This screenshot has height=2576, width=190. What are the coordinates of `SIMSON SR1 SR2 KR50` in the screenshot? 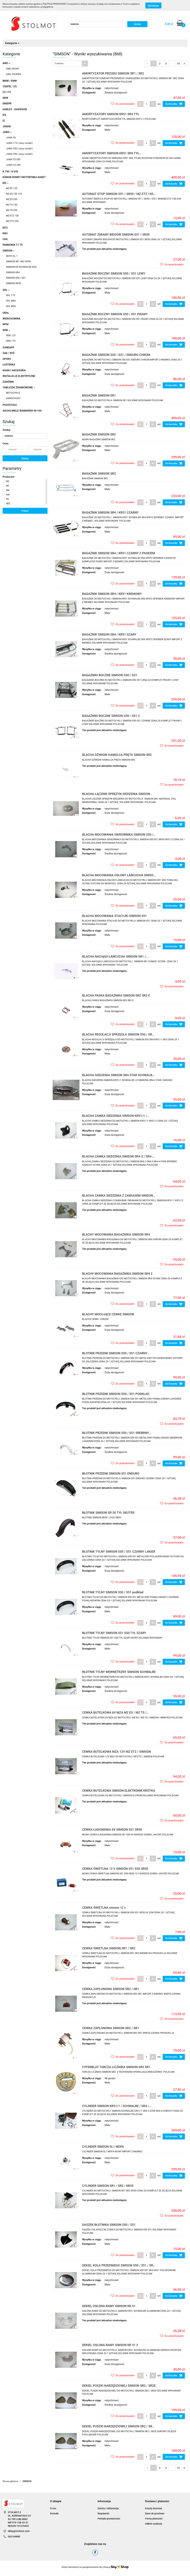 It's located at (18, 261).